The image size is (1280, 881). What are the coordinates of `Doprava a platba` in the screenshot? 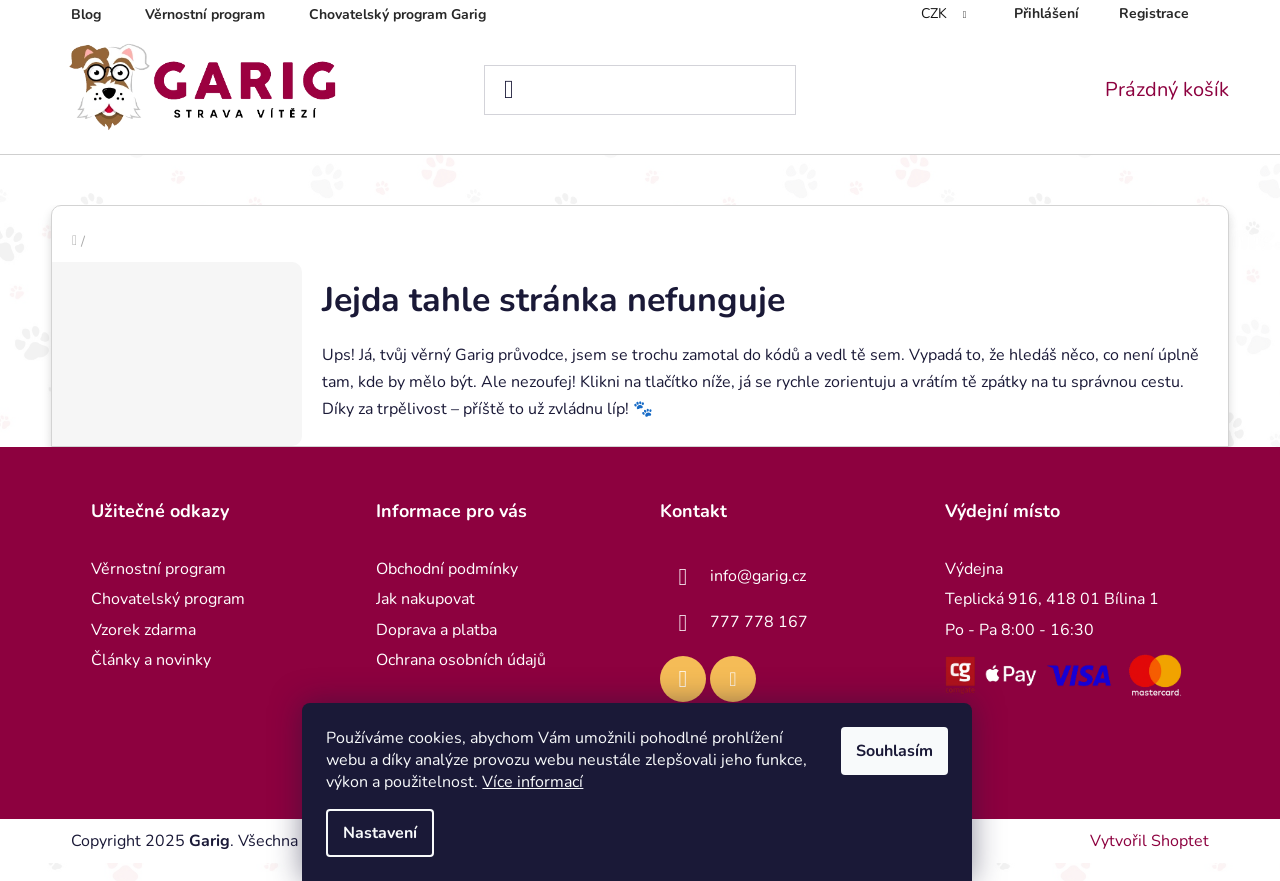 It's located at (436, 648).